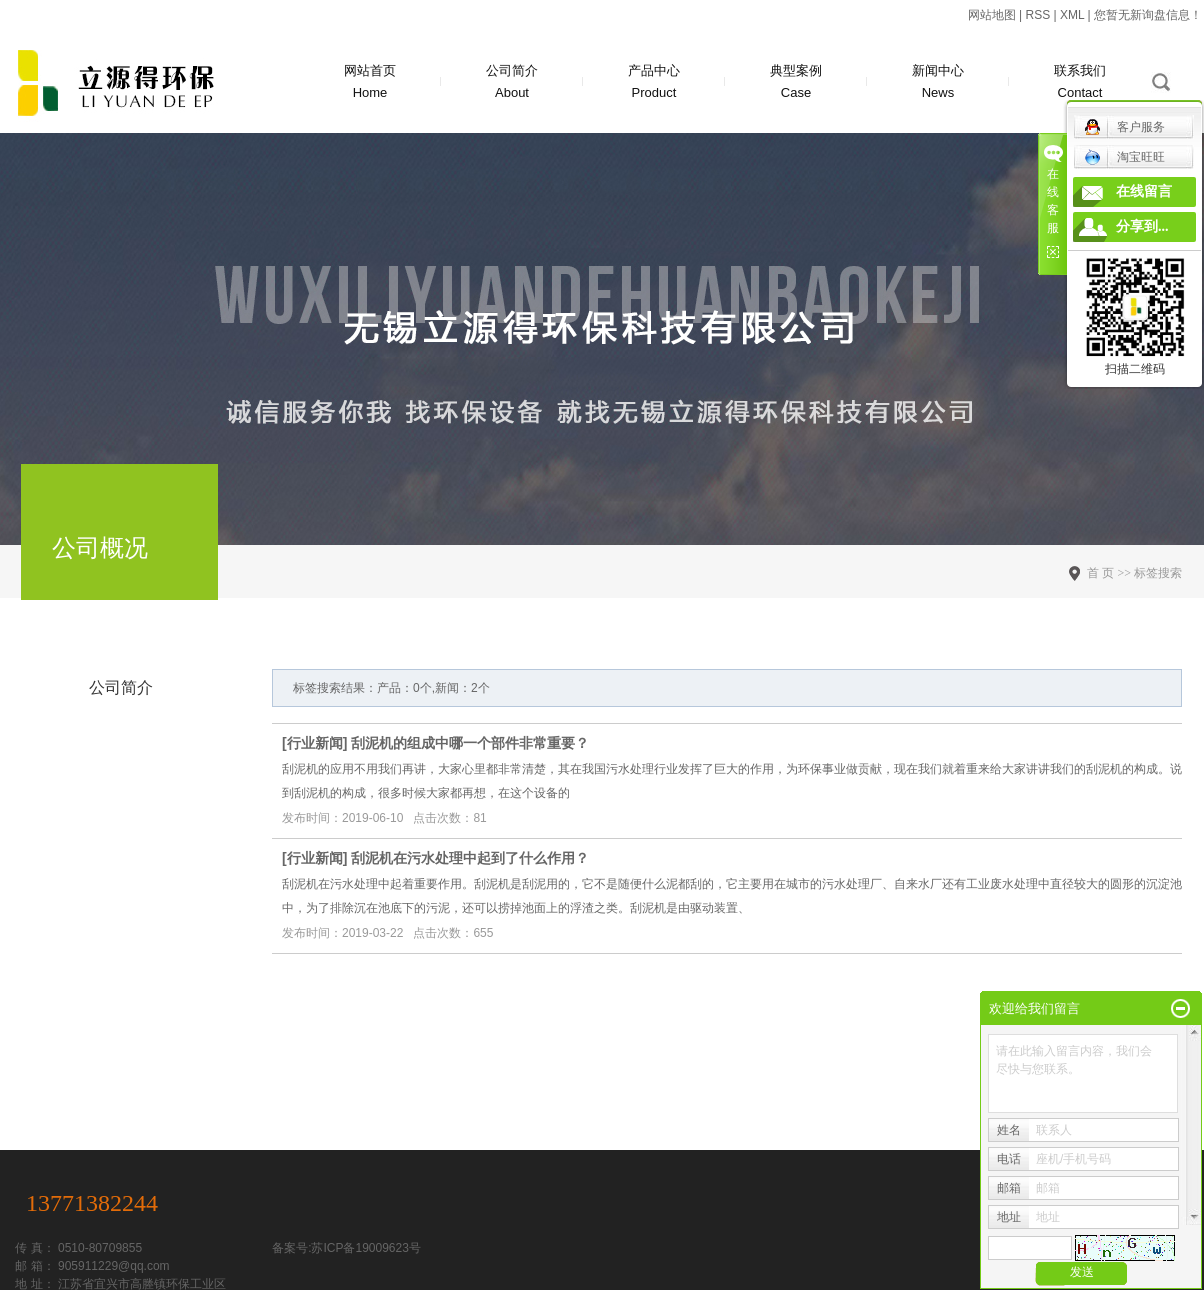 The height and width of the screenshot is (1290, 1204). What do you see at coordinates (470, 743) in the screenshot?
I see `刮泥机的组成中哪一个部件非常重要？` at bounding box center [470, 743].